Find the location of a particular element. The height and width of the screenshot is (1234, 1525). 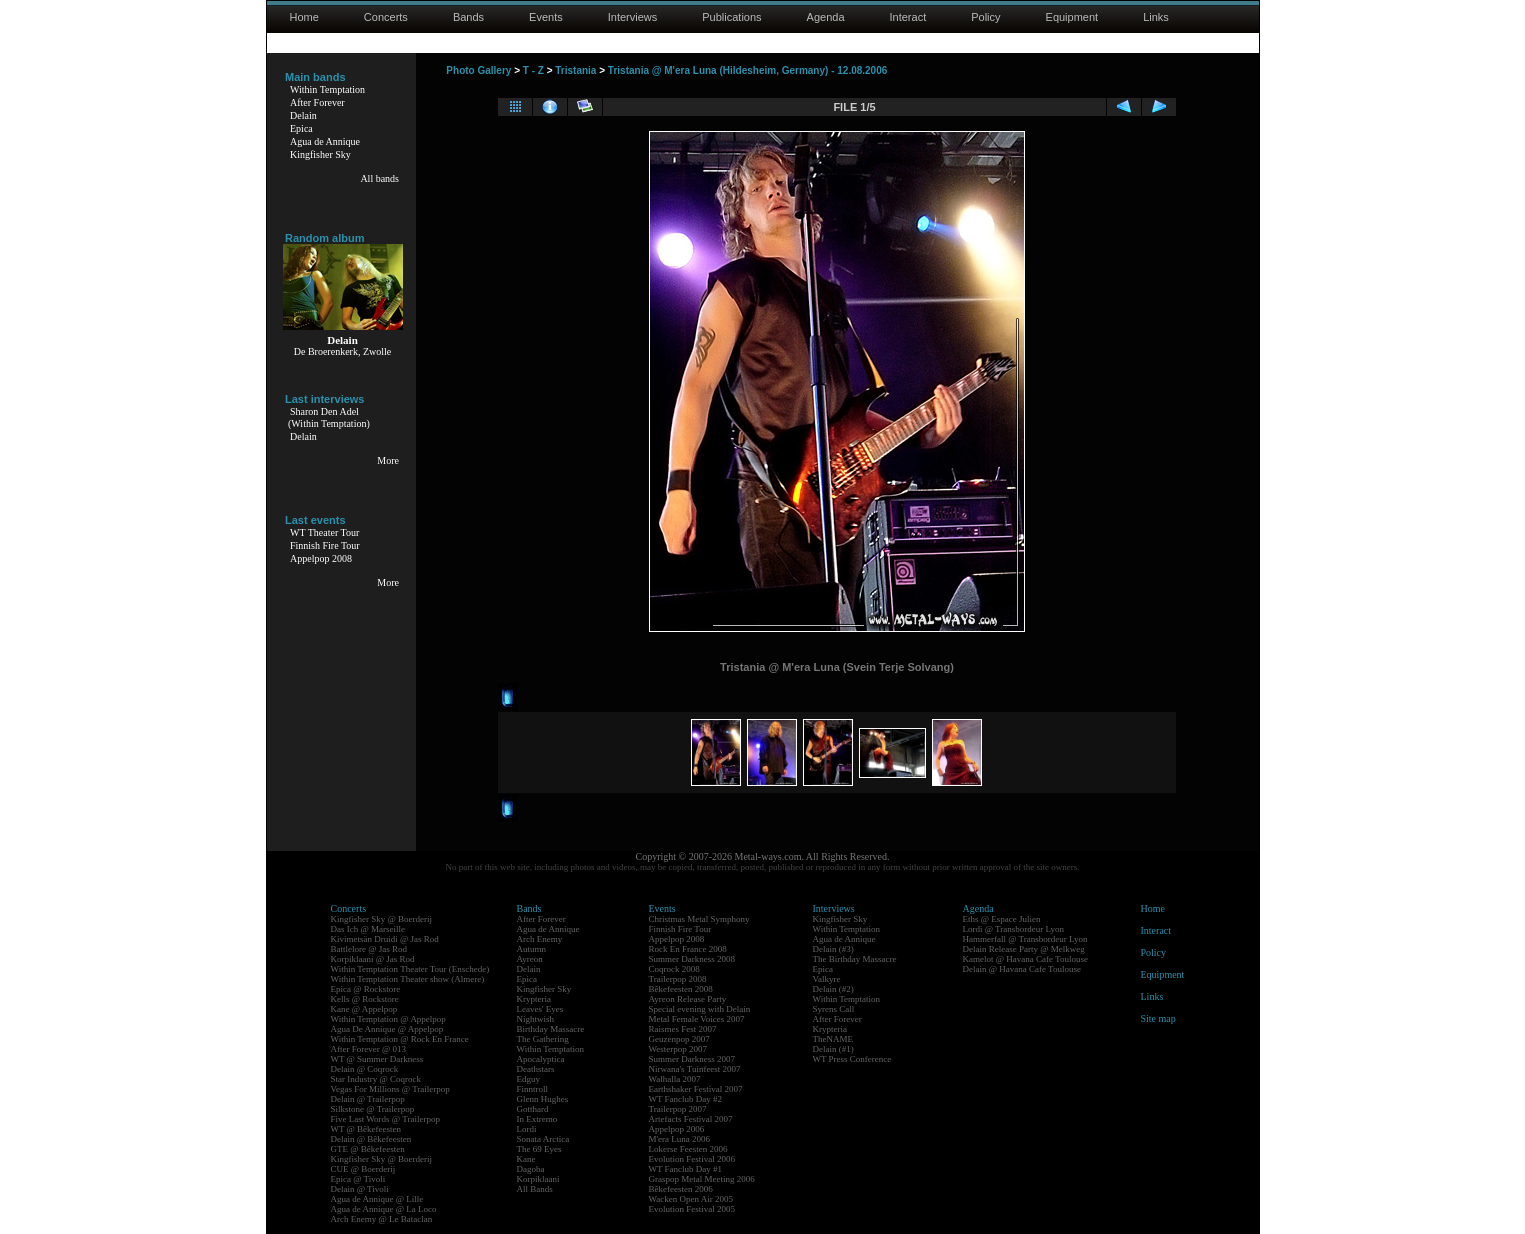

Artefacts Festival 2007 is located at coordinates (691, 1119).